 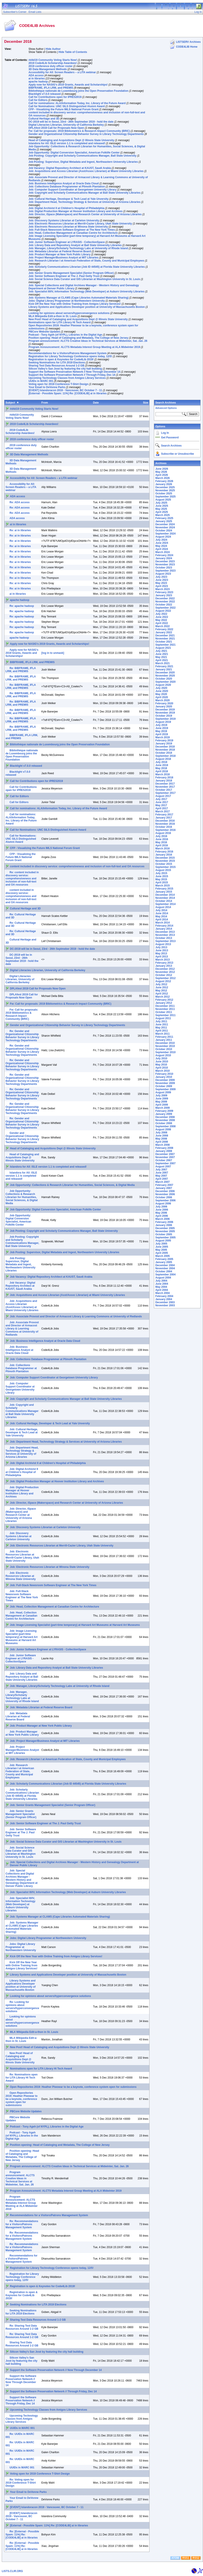 I want to click on Head of Cataloging and Acquisitions Dept @ Illinois State University, so click(x=71, y=140).